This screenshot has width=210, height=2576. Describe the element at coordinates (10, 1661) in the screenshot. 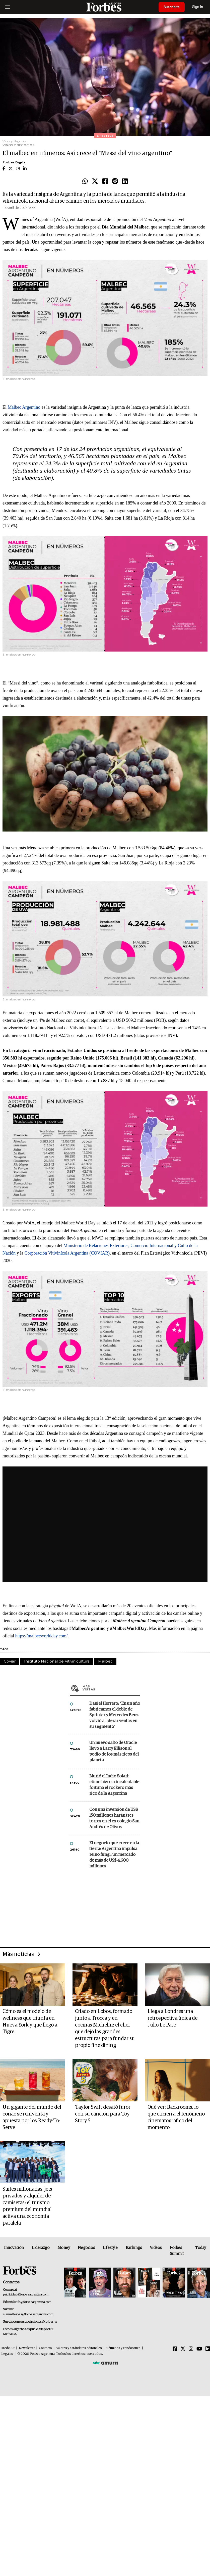

I see `Coviar` at that location.